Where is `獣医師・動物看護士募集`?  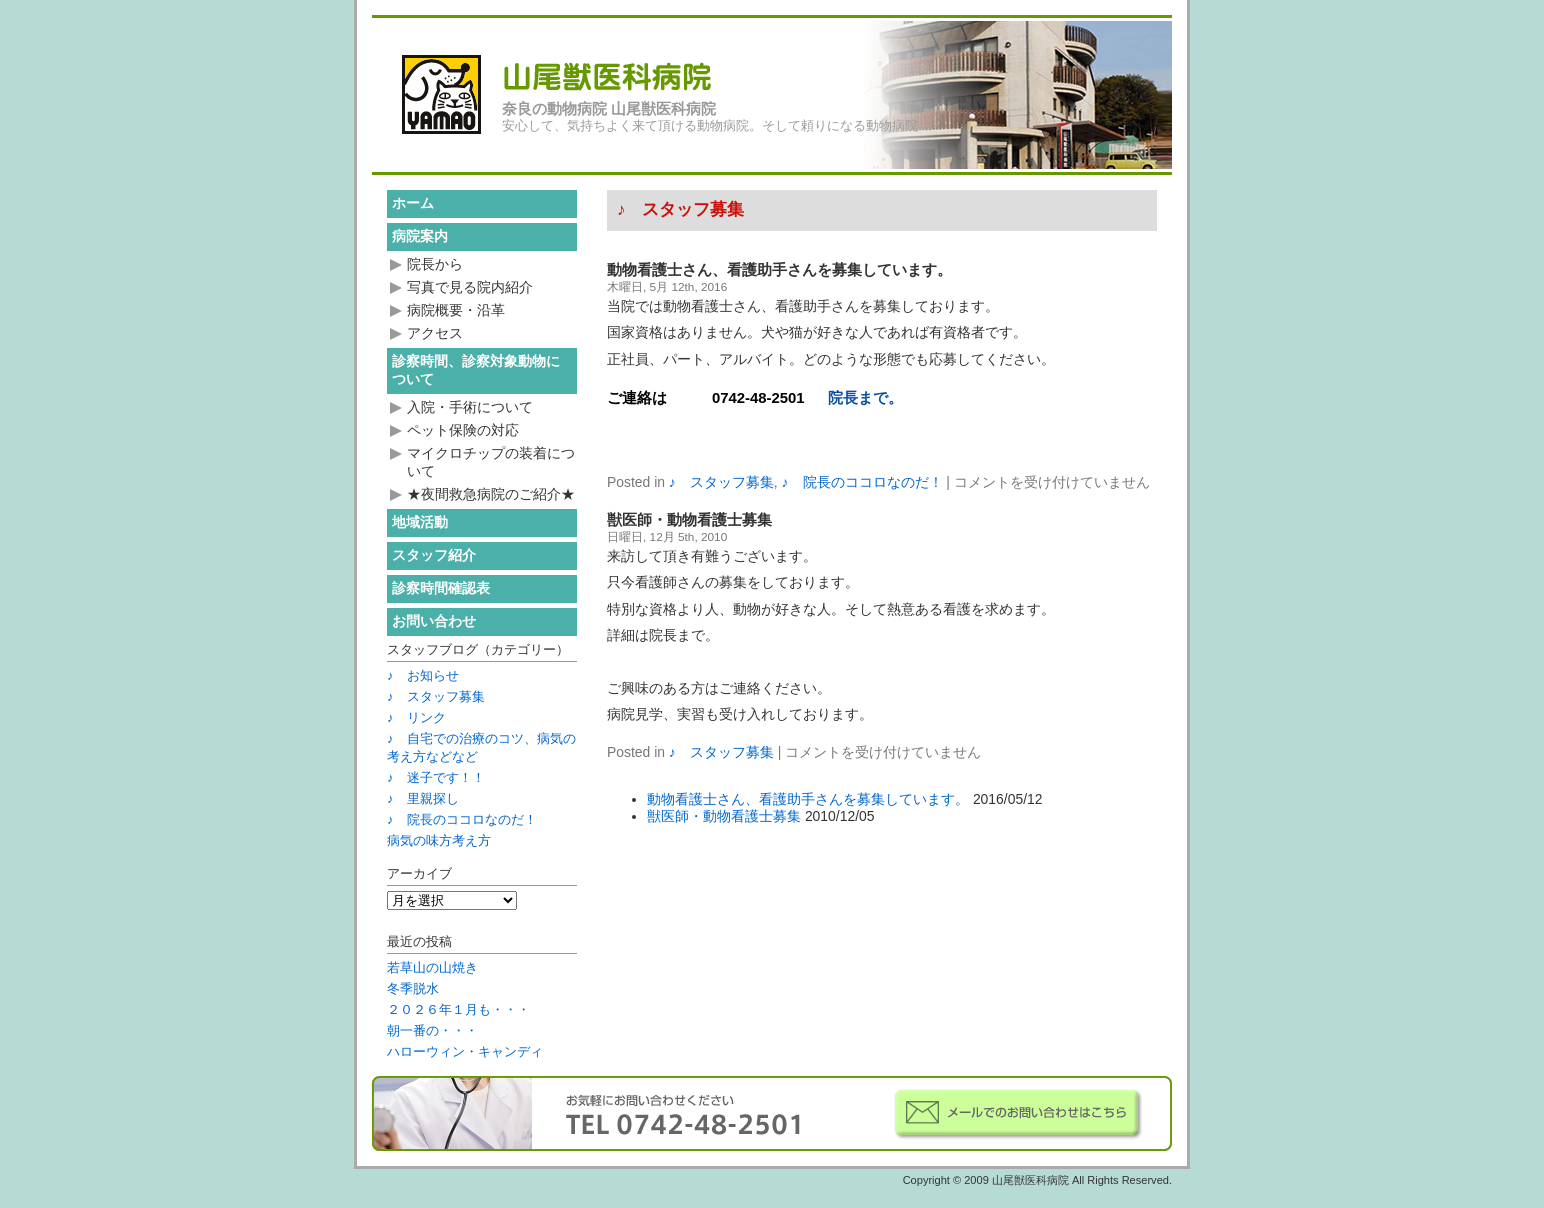
獣医師・動物看護士募集 is located at coordinates (689, 520).